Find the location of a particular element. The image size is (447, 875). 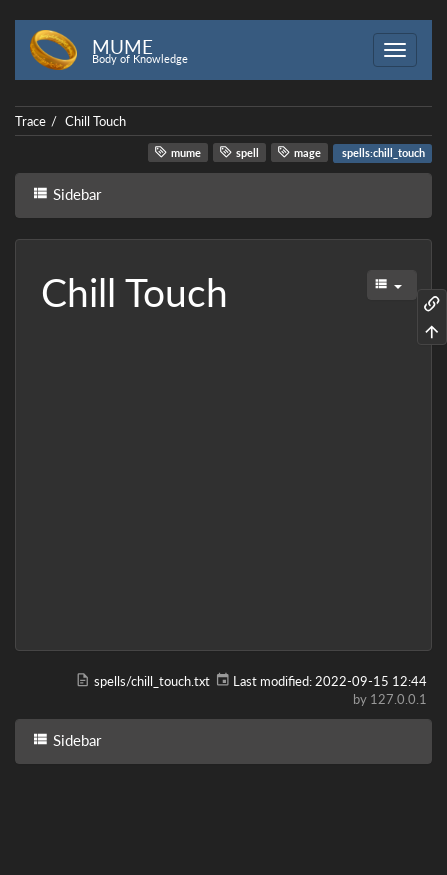

mume is located at coordinates (177, 152).